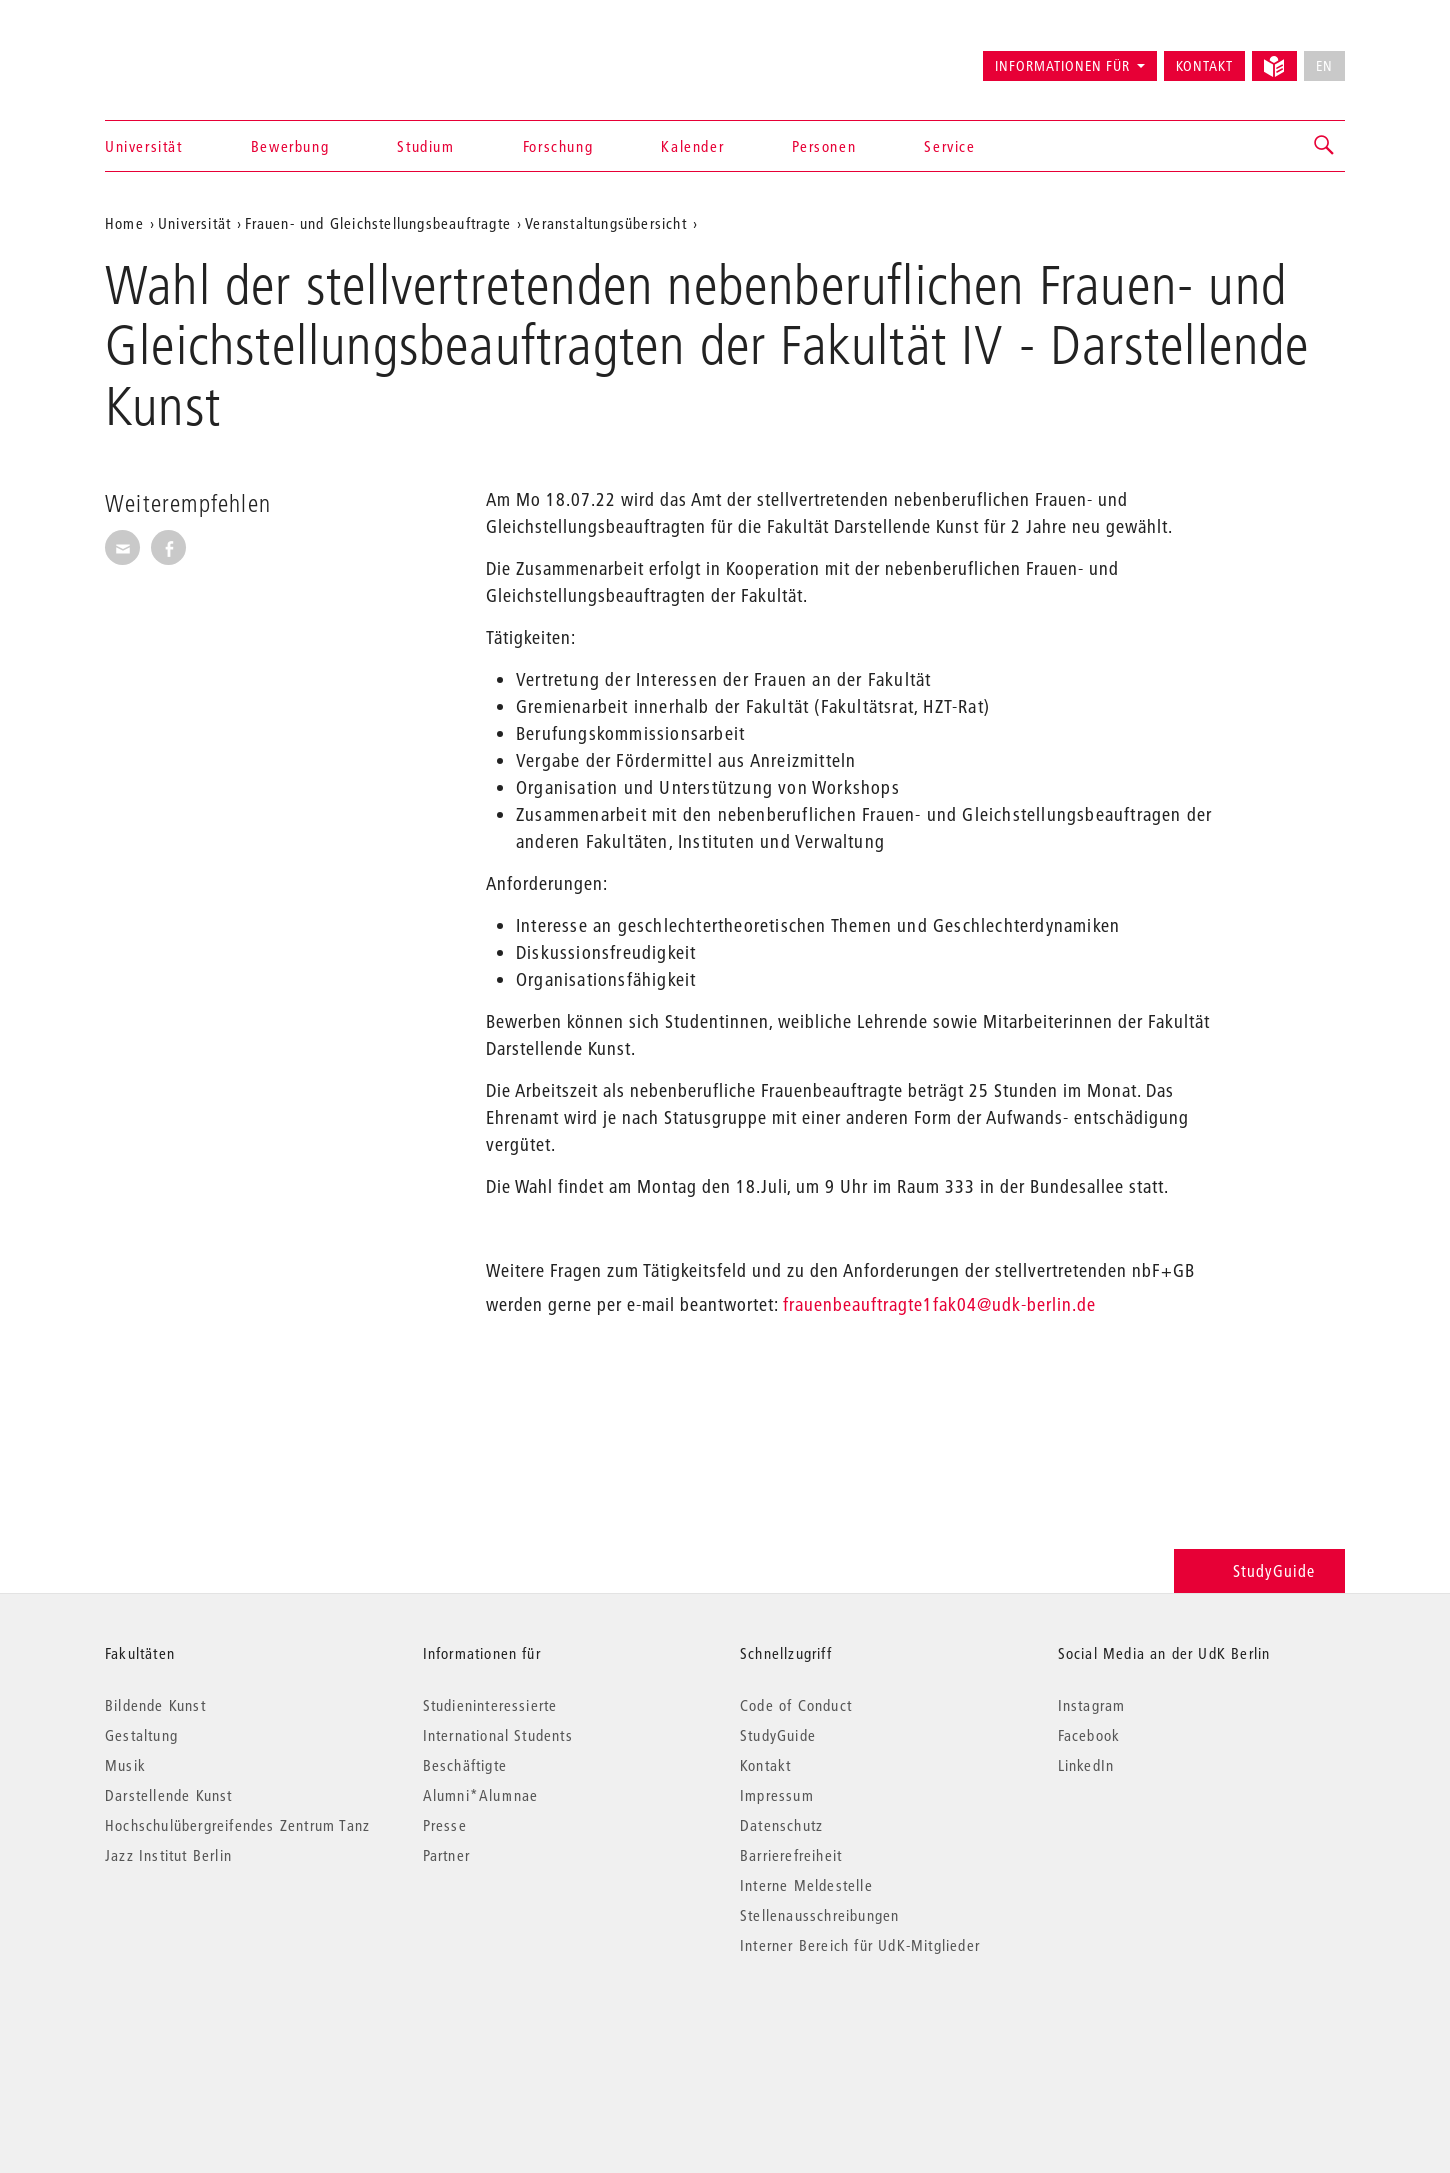 Image resolution: width=1450 pixels, height=2173 pixels. What do you see at coordinates (819, 1915) in the screenshot?
I see `Stellenausschreibungen` at bounding box center [819, 1915].